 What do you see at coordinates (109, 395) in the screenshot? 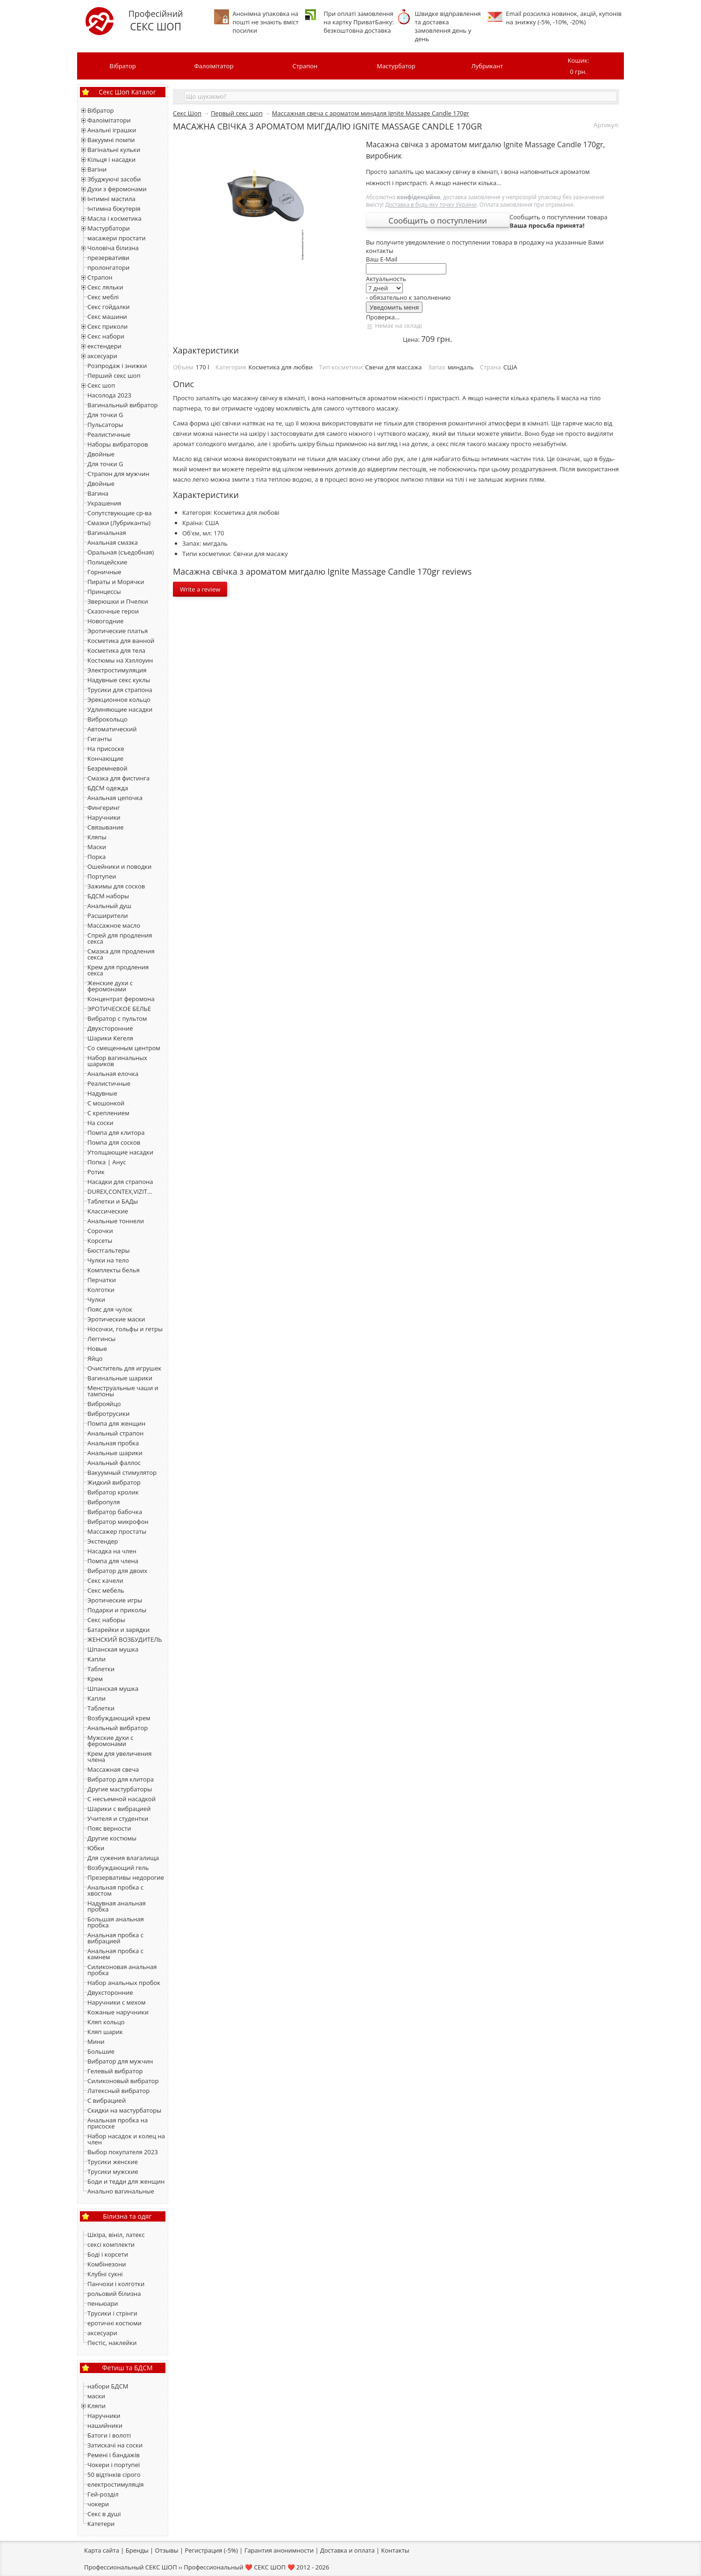
I see `Насолода 2023` at bounding box center [109, 395].